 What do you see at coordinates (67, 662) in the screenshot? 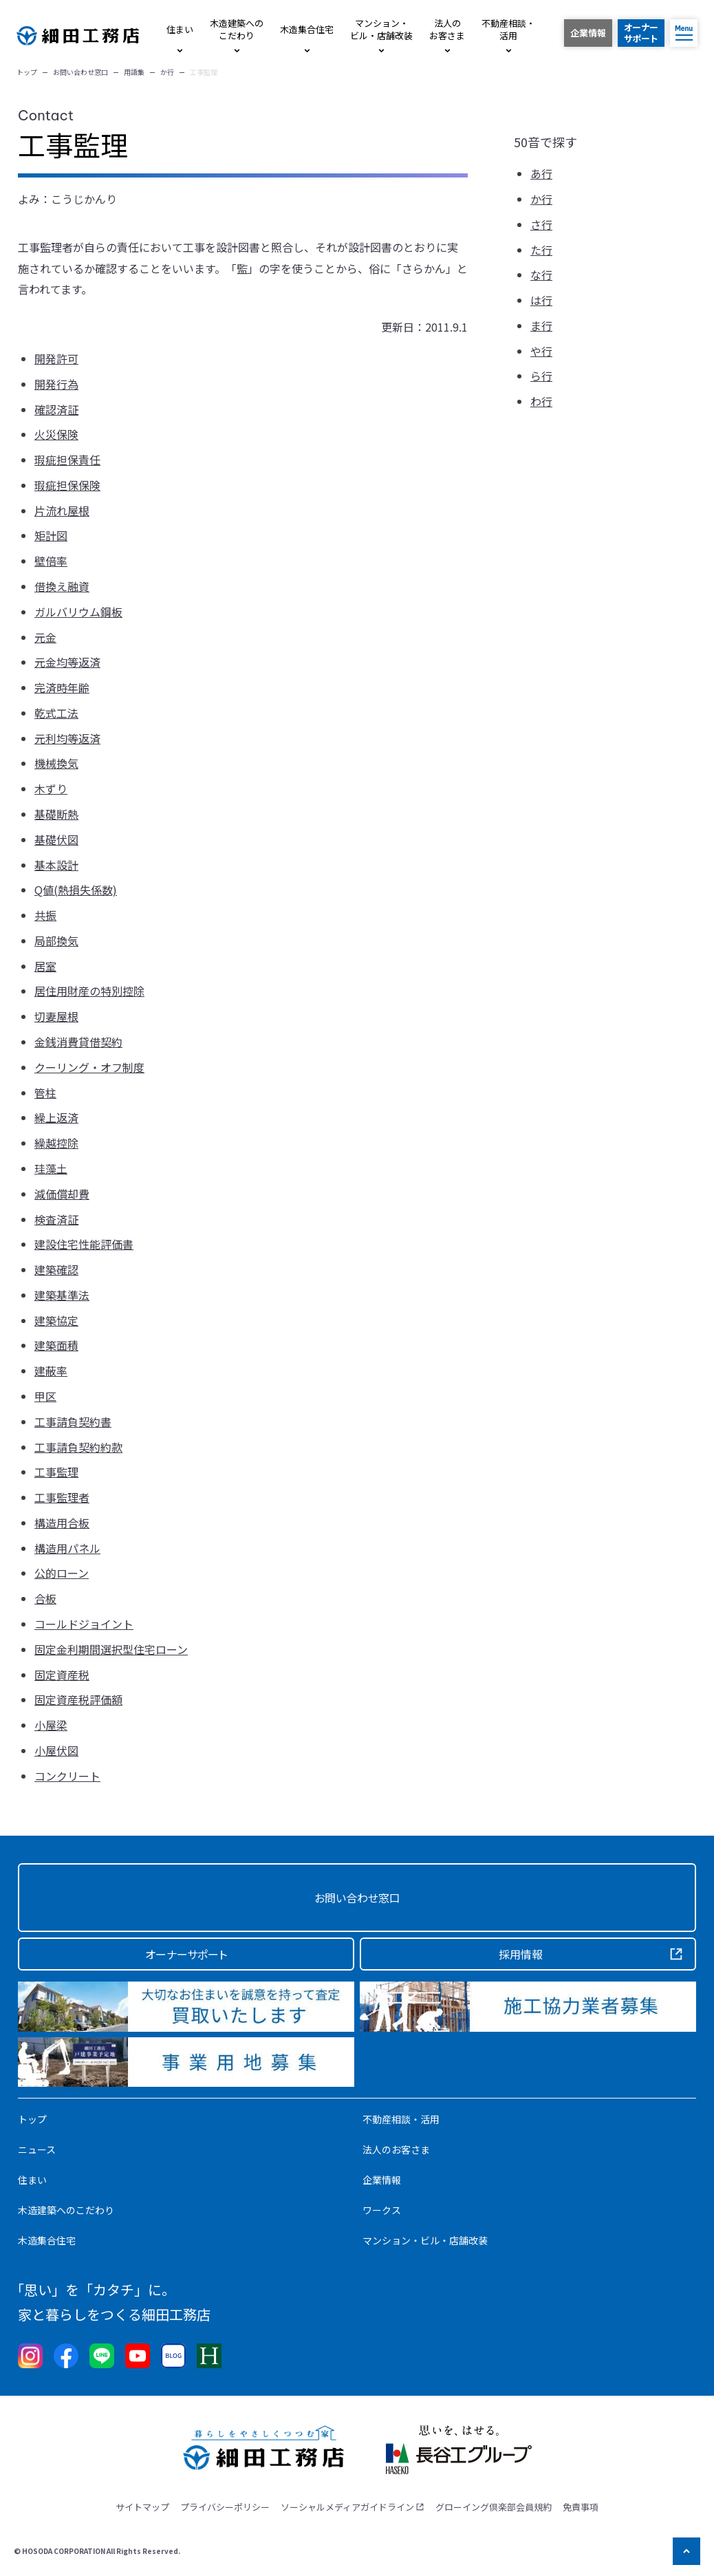
I see `元金均等返済` at bounding box center [67, 662].